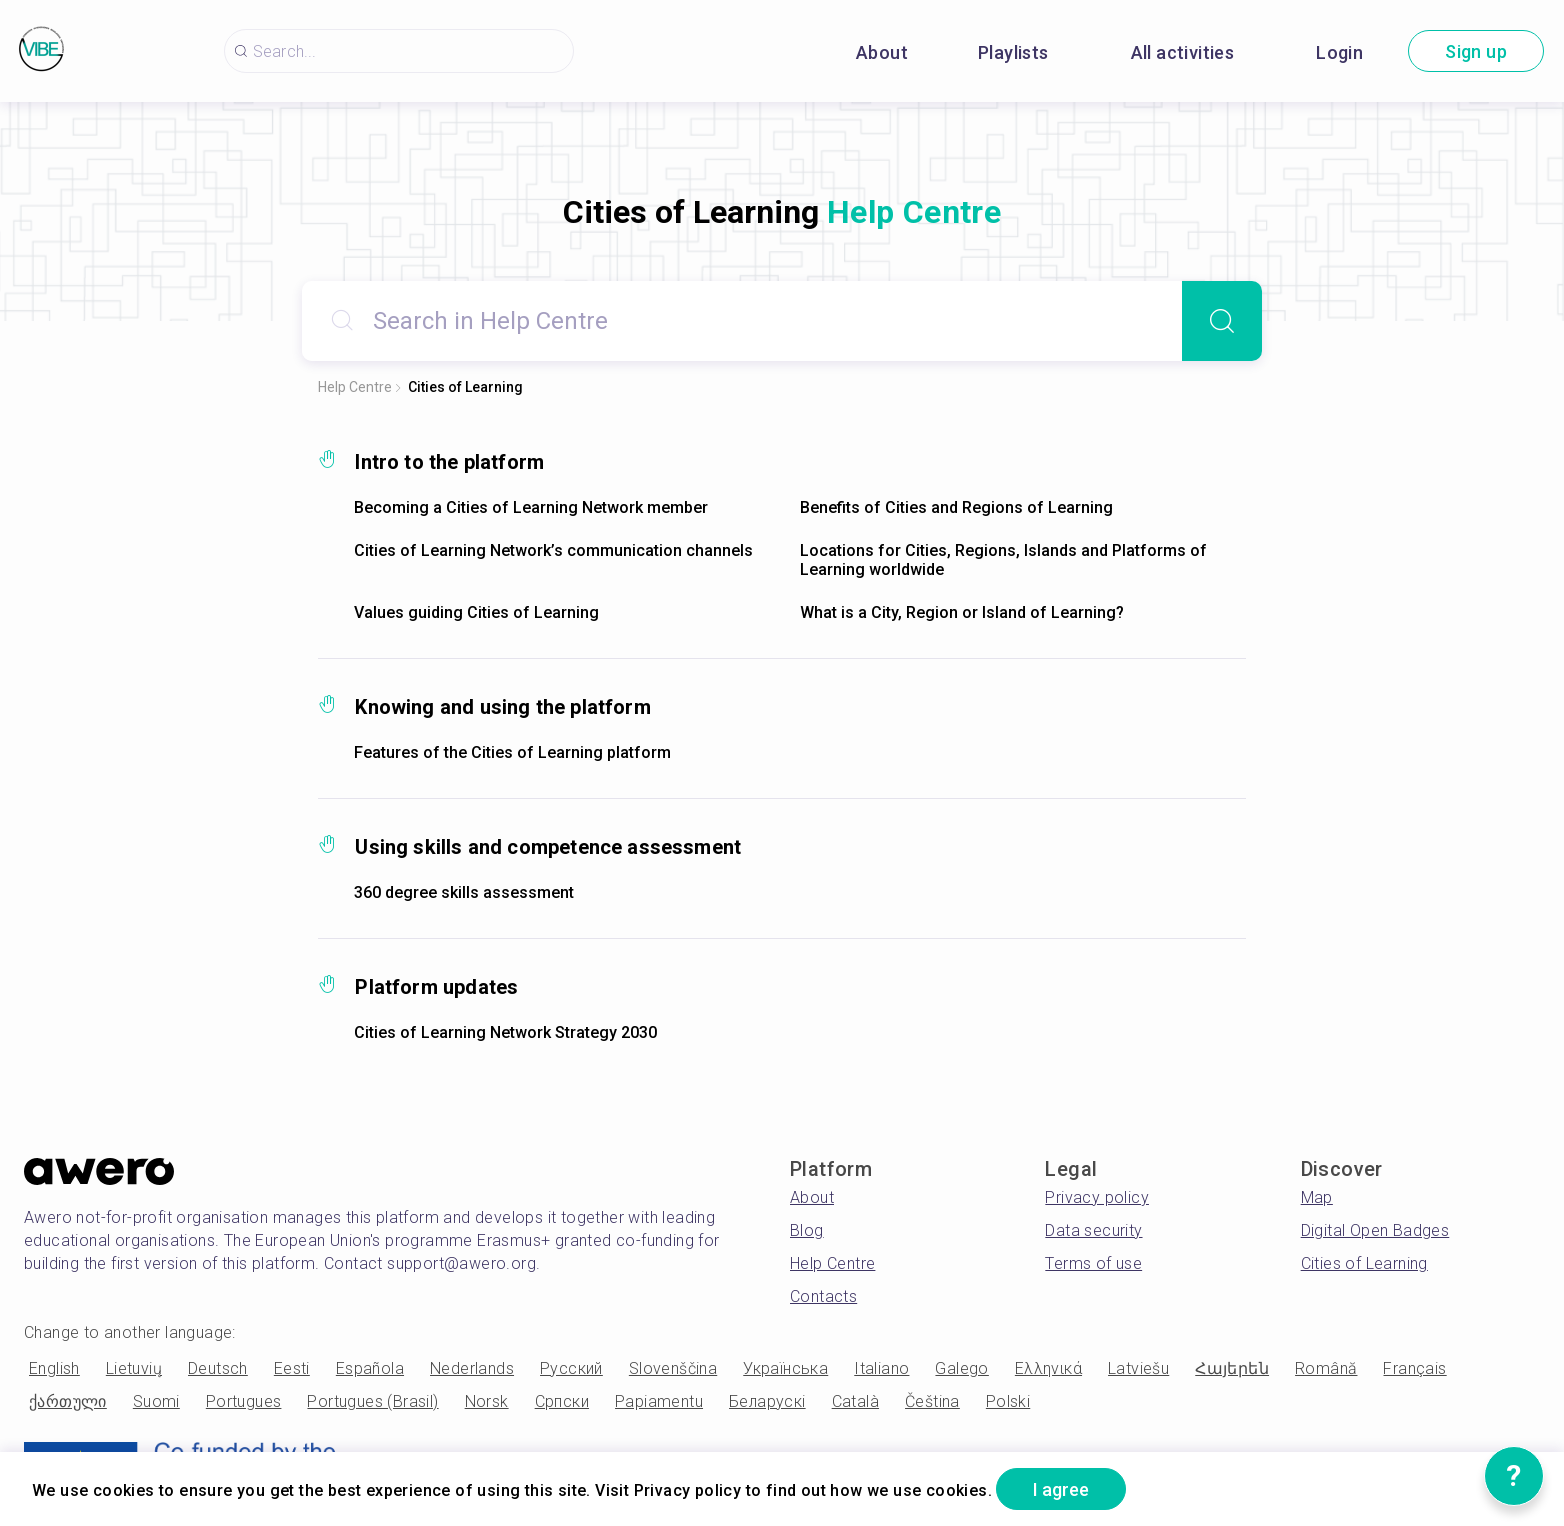 The height and width of the screenshot is (1526, 1564). Describe the element at coordinates (512, 752) in the screenshot. I see `Features of the Cities of Learning platform` at that location.